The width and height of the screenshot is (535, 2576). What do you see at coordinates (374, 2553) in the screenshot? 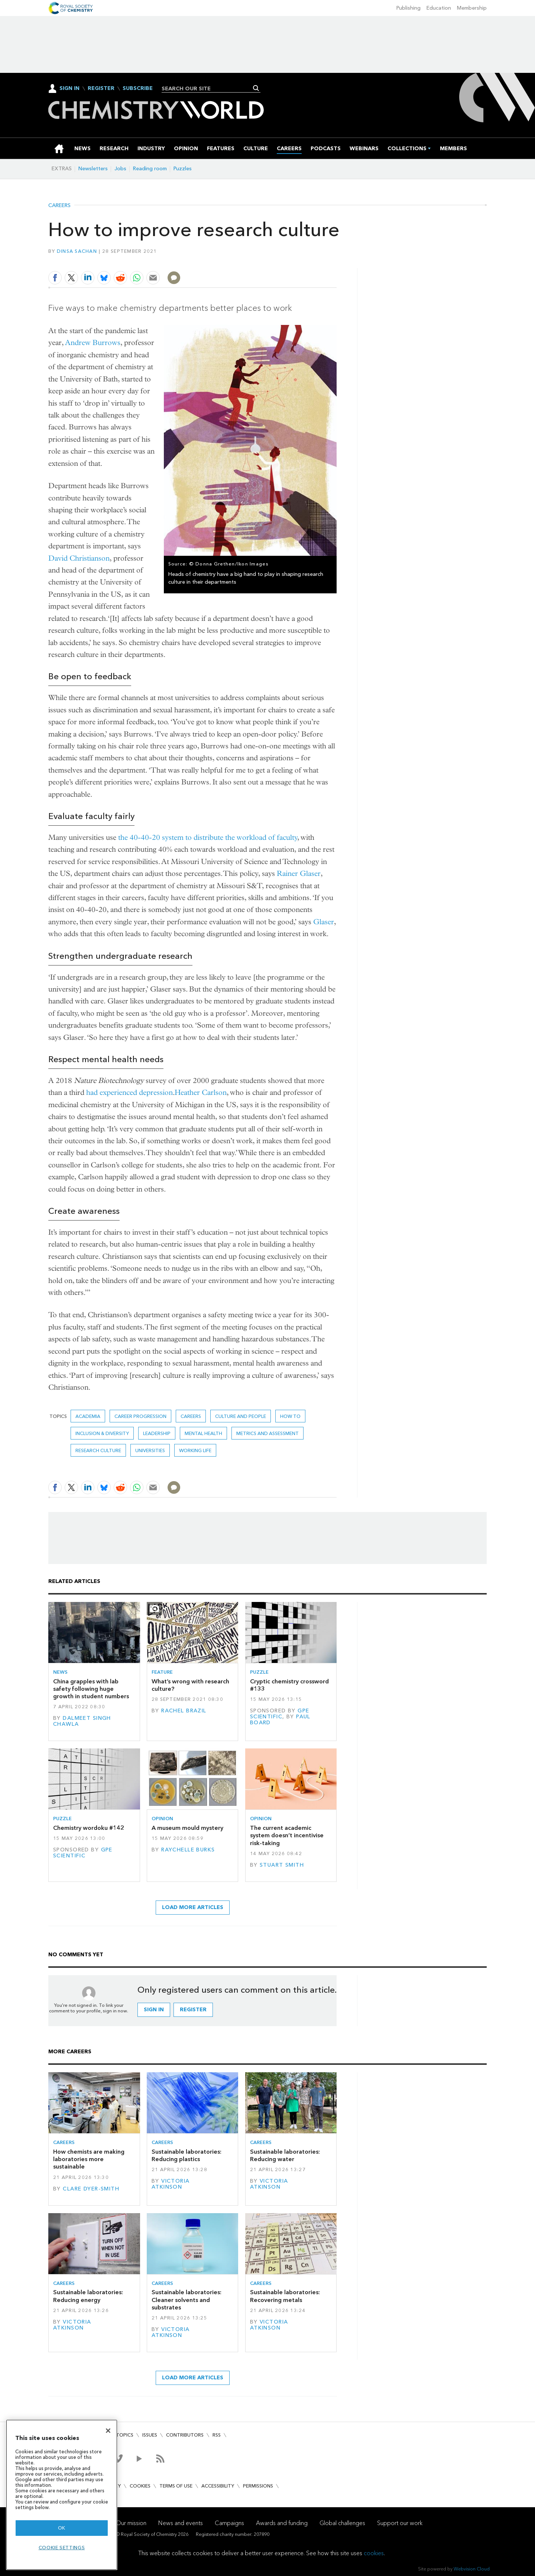
I see `cookies` at bounding box center [374, 2553].